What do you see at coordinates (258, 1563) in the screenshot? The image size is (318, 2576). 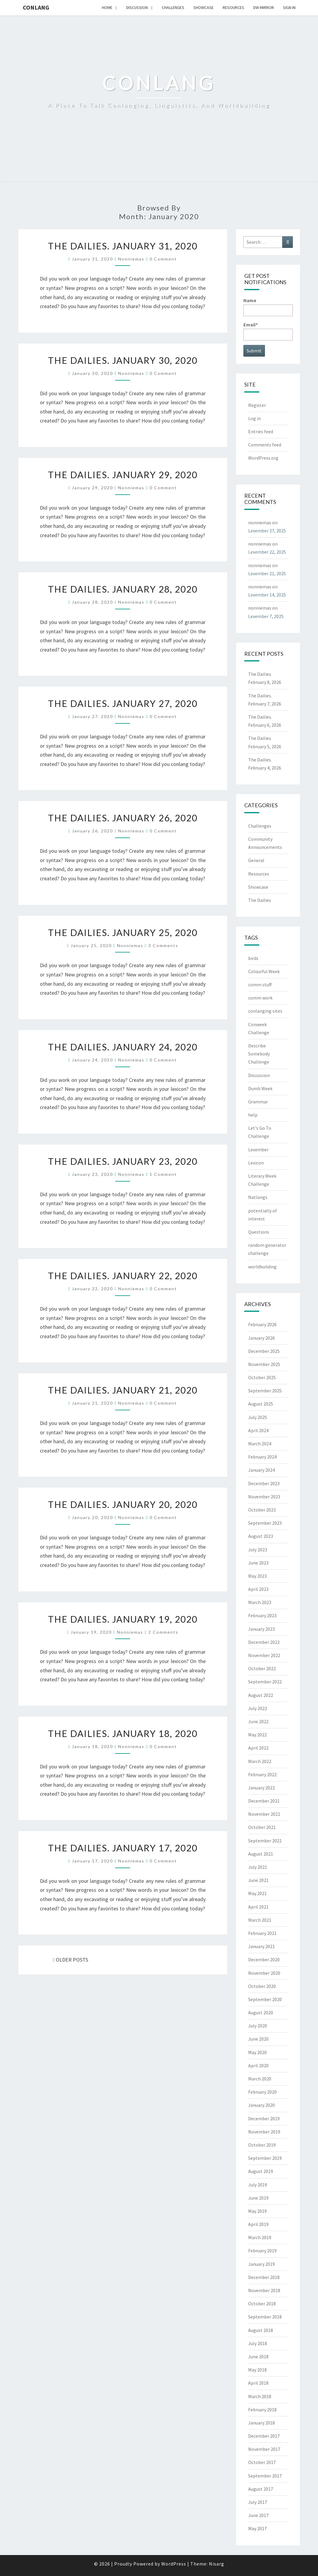 I see `June 2023` at bounding box center [258, 1563].